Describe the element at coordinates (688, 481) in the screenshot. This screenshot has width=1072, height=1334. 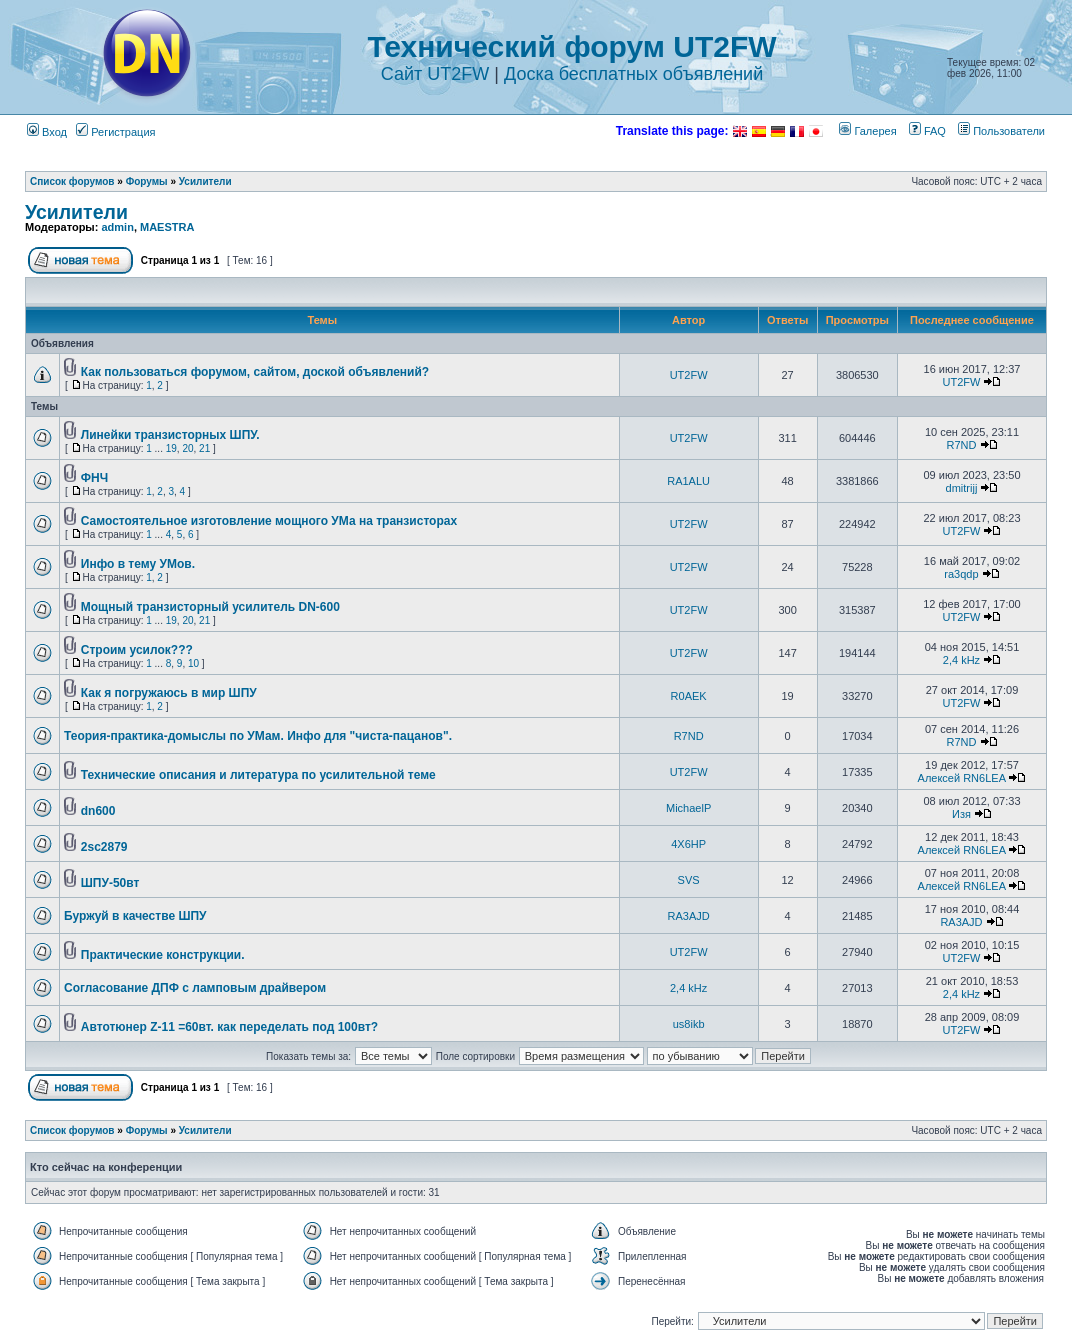
I see `RA1ALU` at that location.